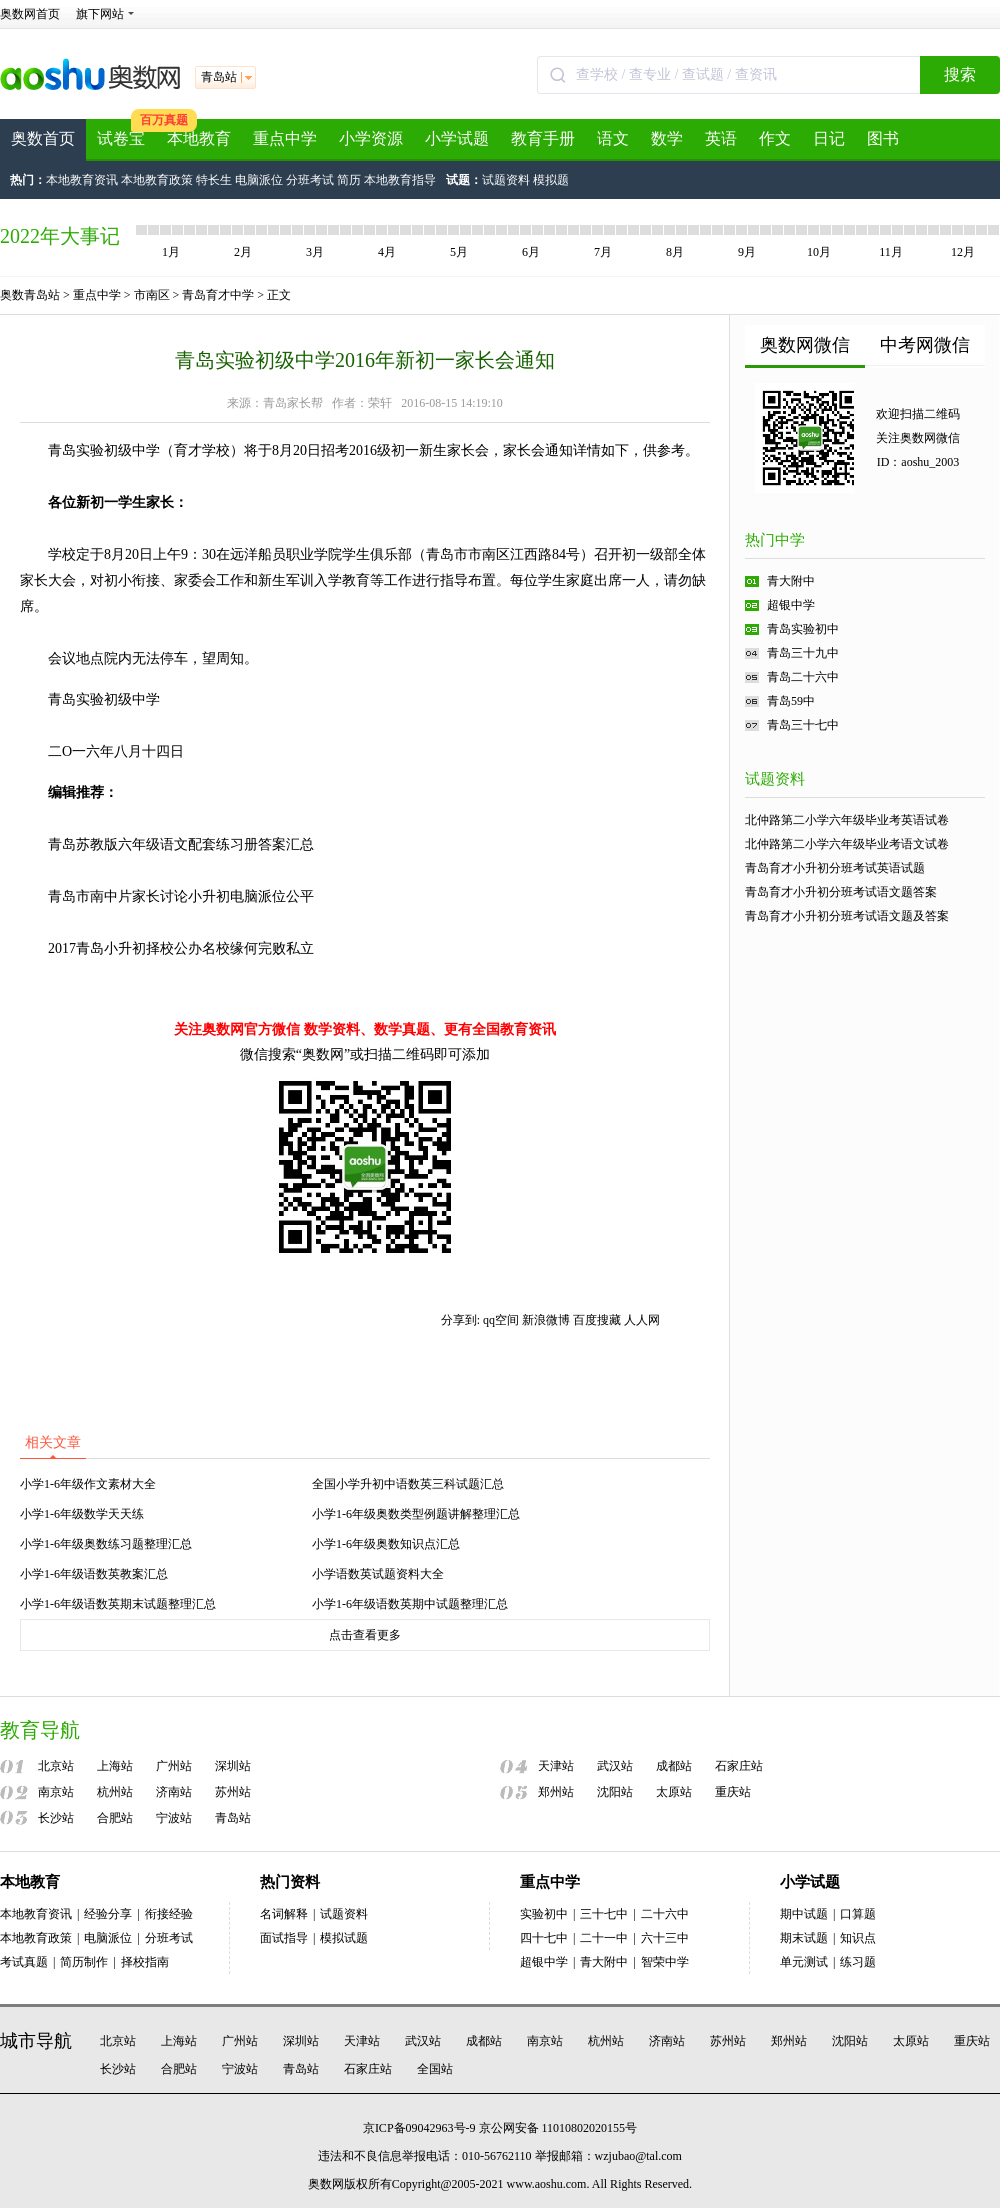  Describe the element at coordinates (544, 1938) in the screenshot. I see `四十七中` at that location.